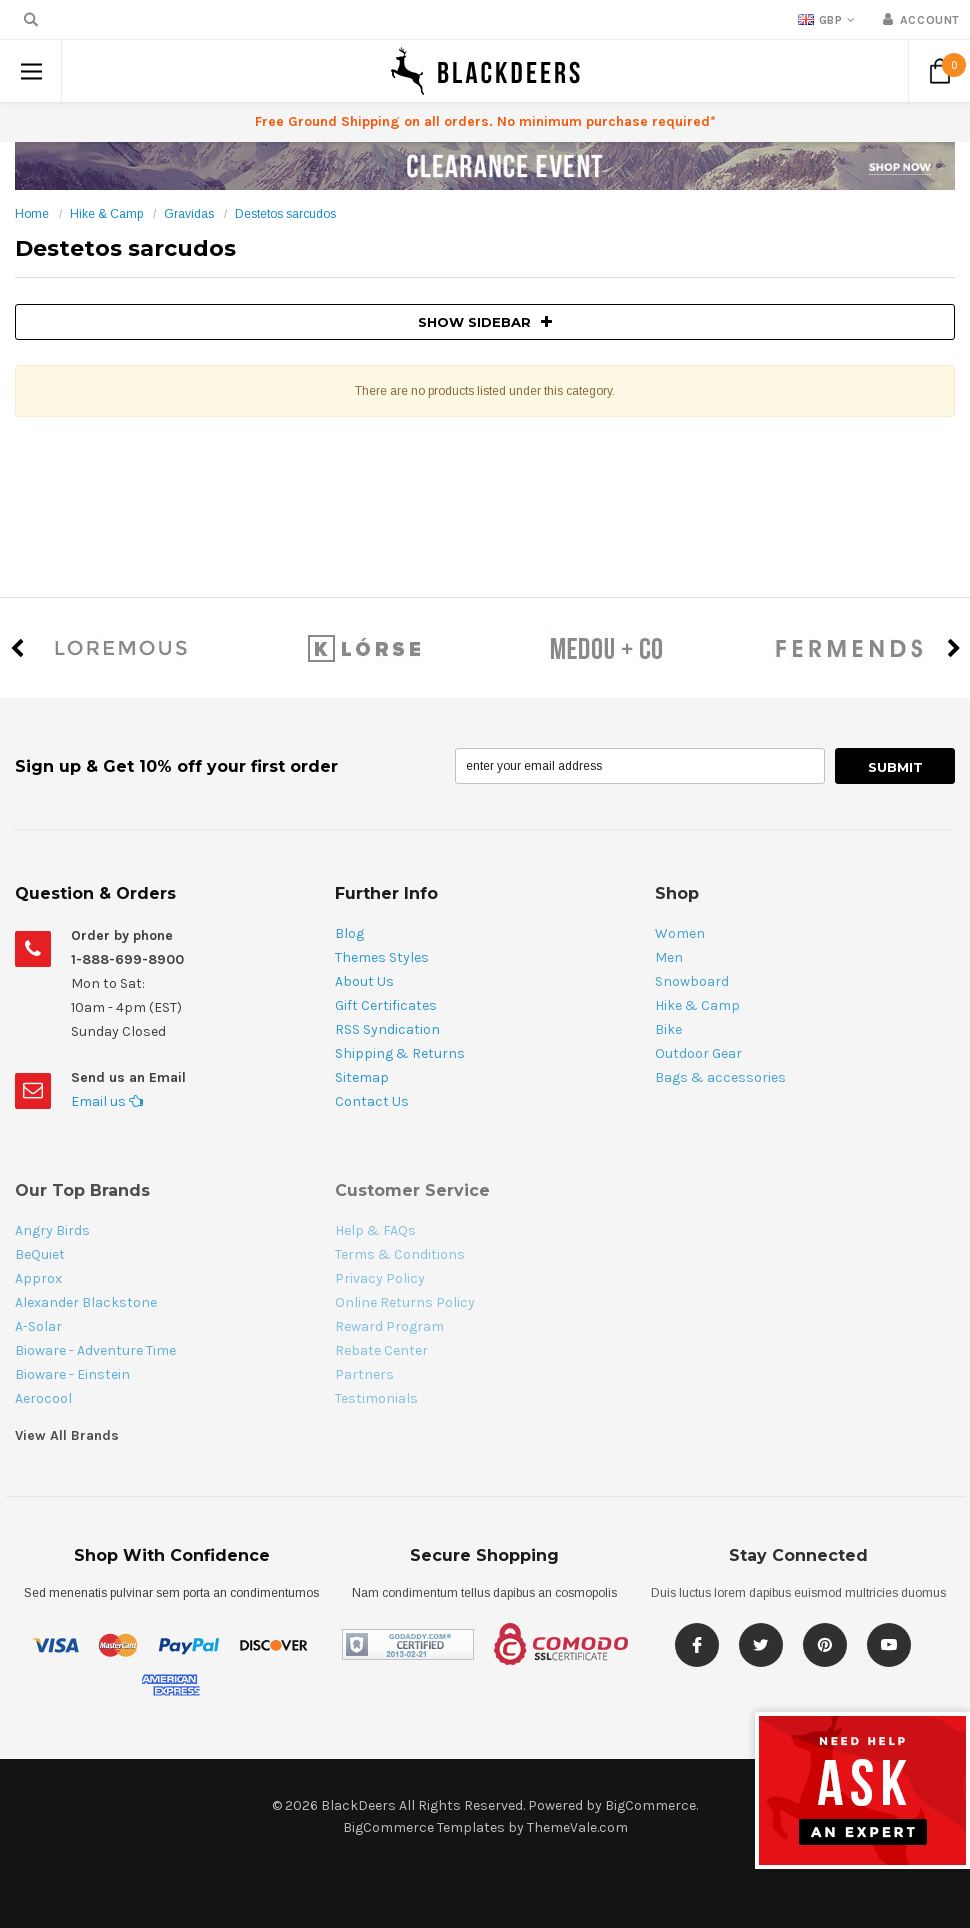 Image resolution: width=970 pixels, height=1928 pixels. I want to click on Themes Styles, so click(382, 957).